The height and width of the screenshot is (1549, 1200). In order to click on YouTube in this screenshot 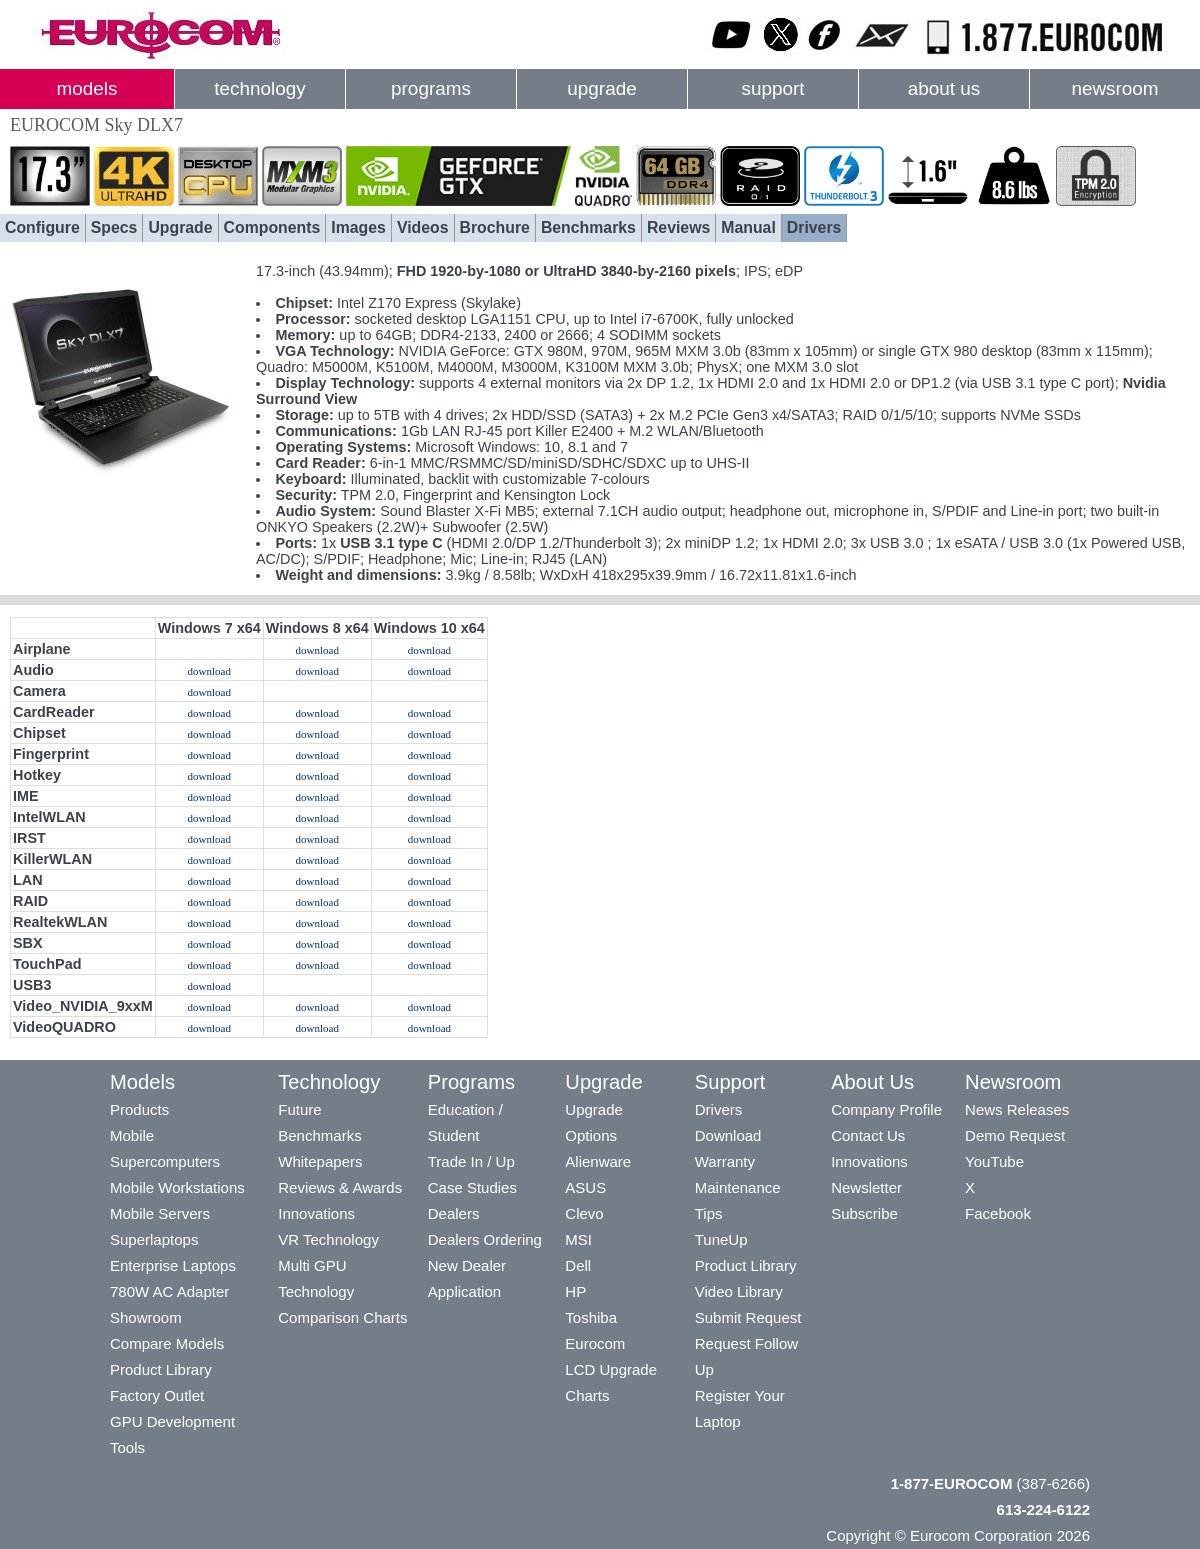, I will do `click(994, 1161)`.